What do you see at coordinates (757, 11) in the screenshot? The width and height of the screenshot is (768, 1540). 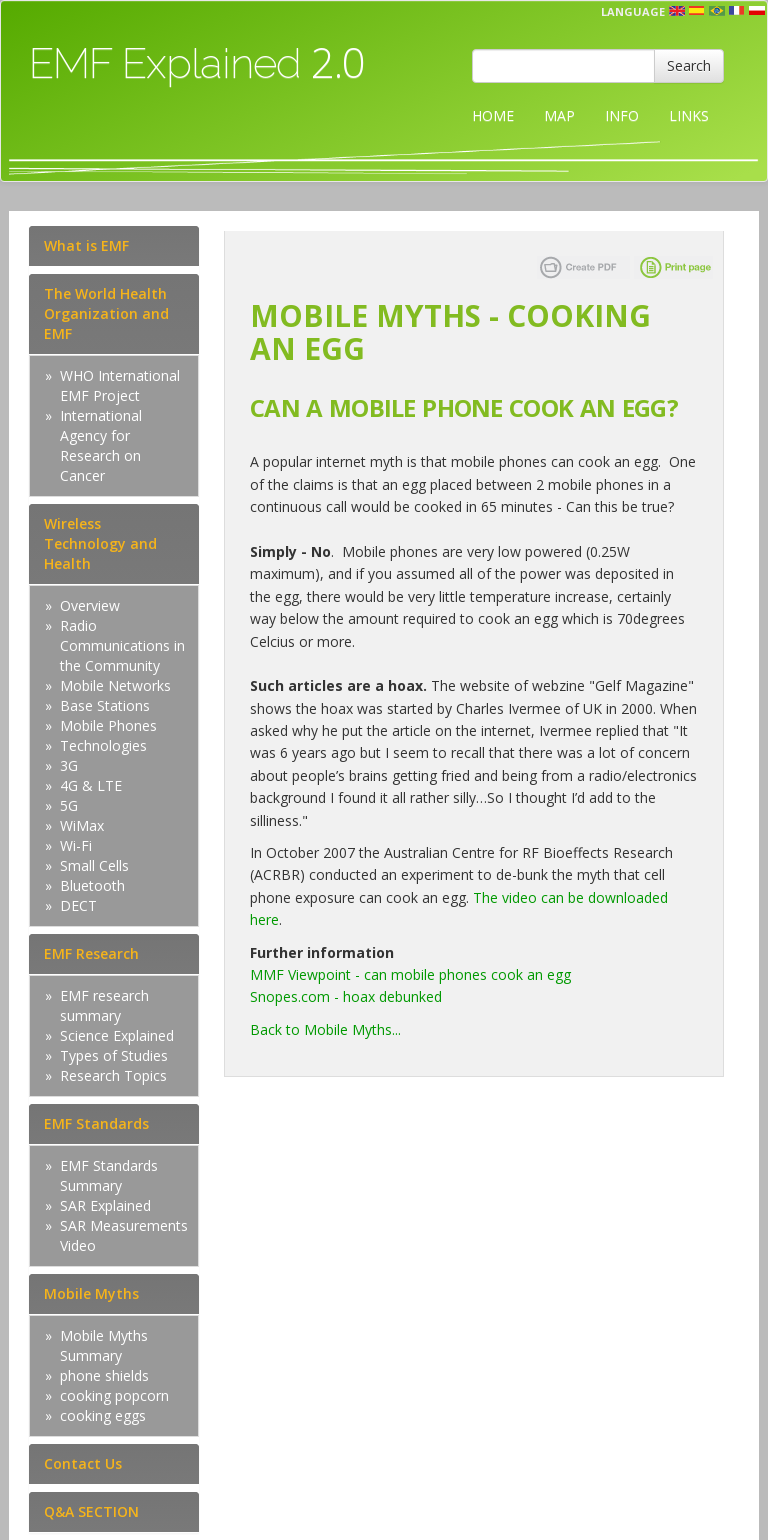 I see `pl [button]` at bounding box center [757, 11].